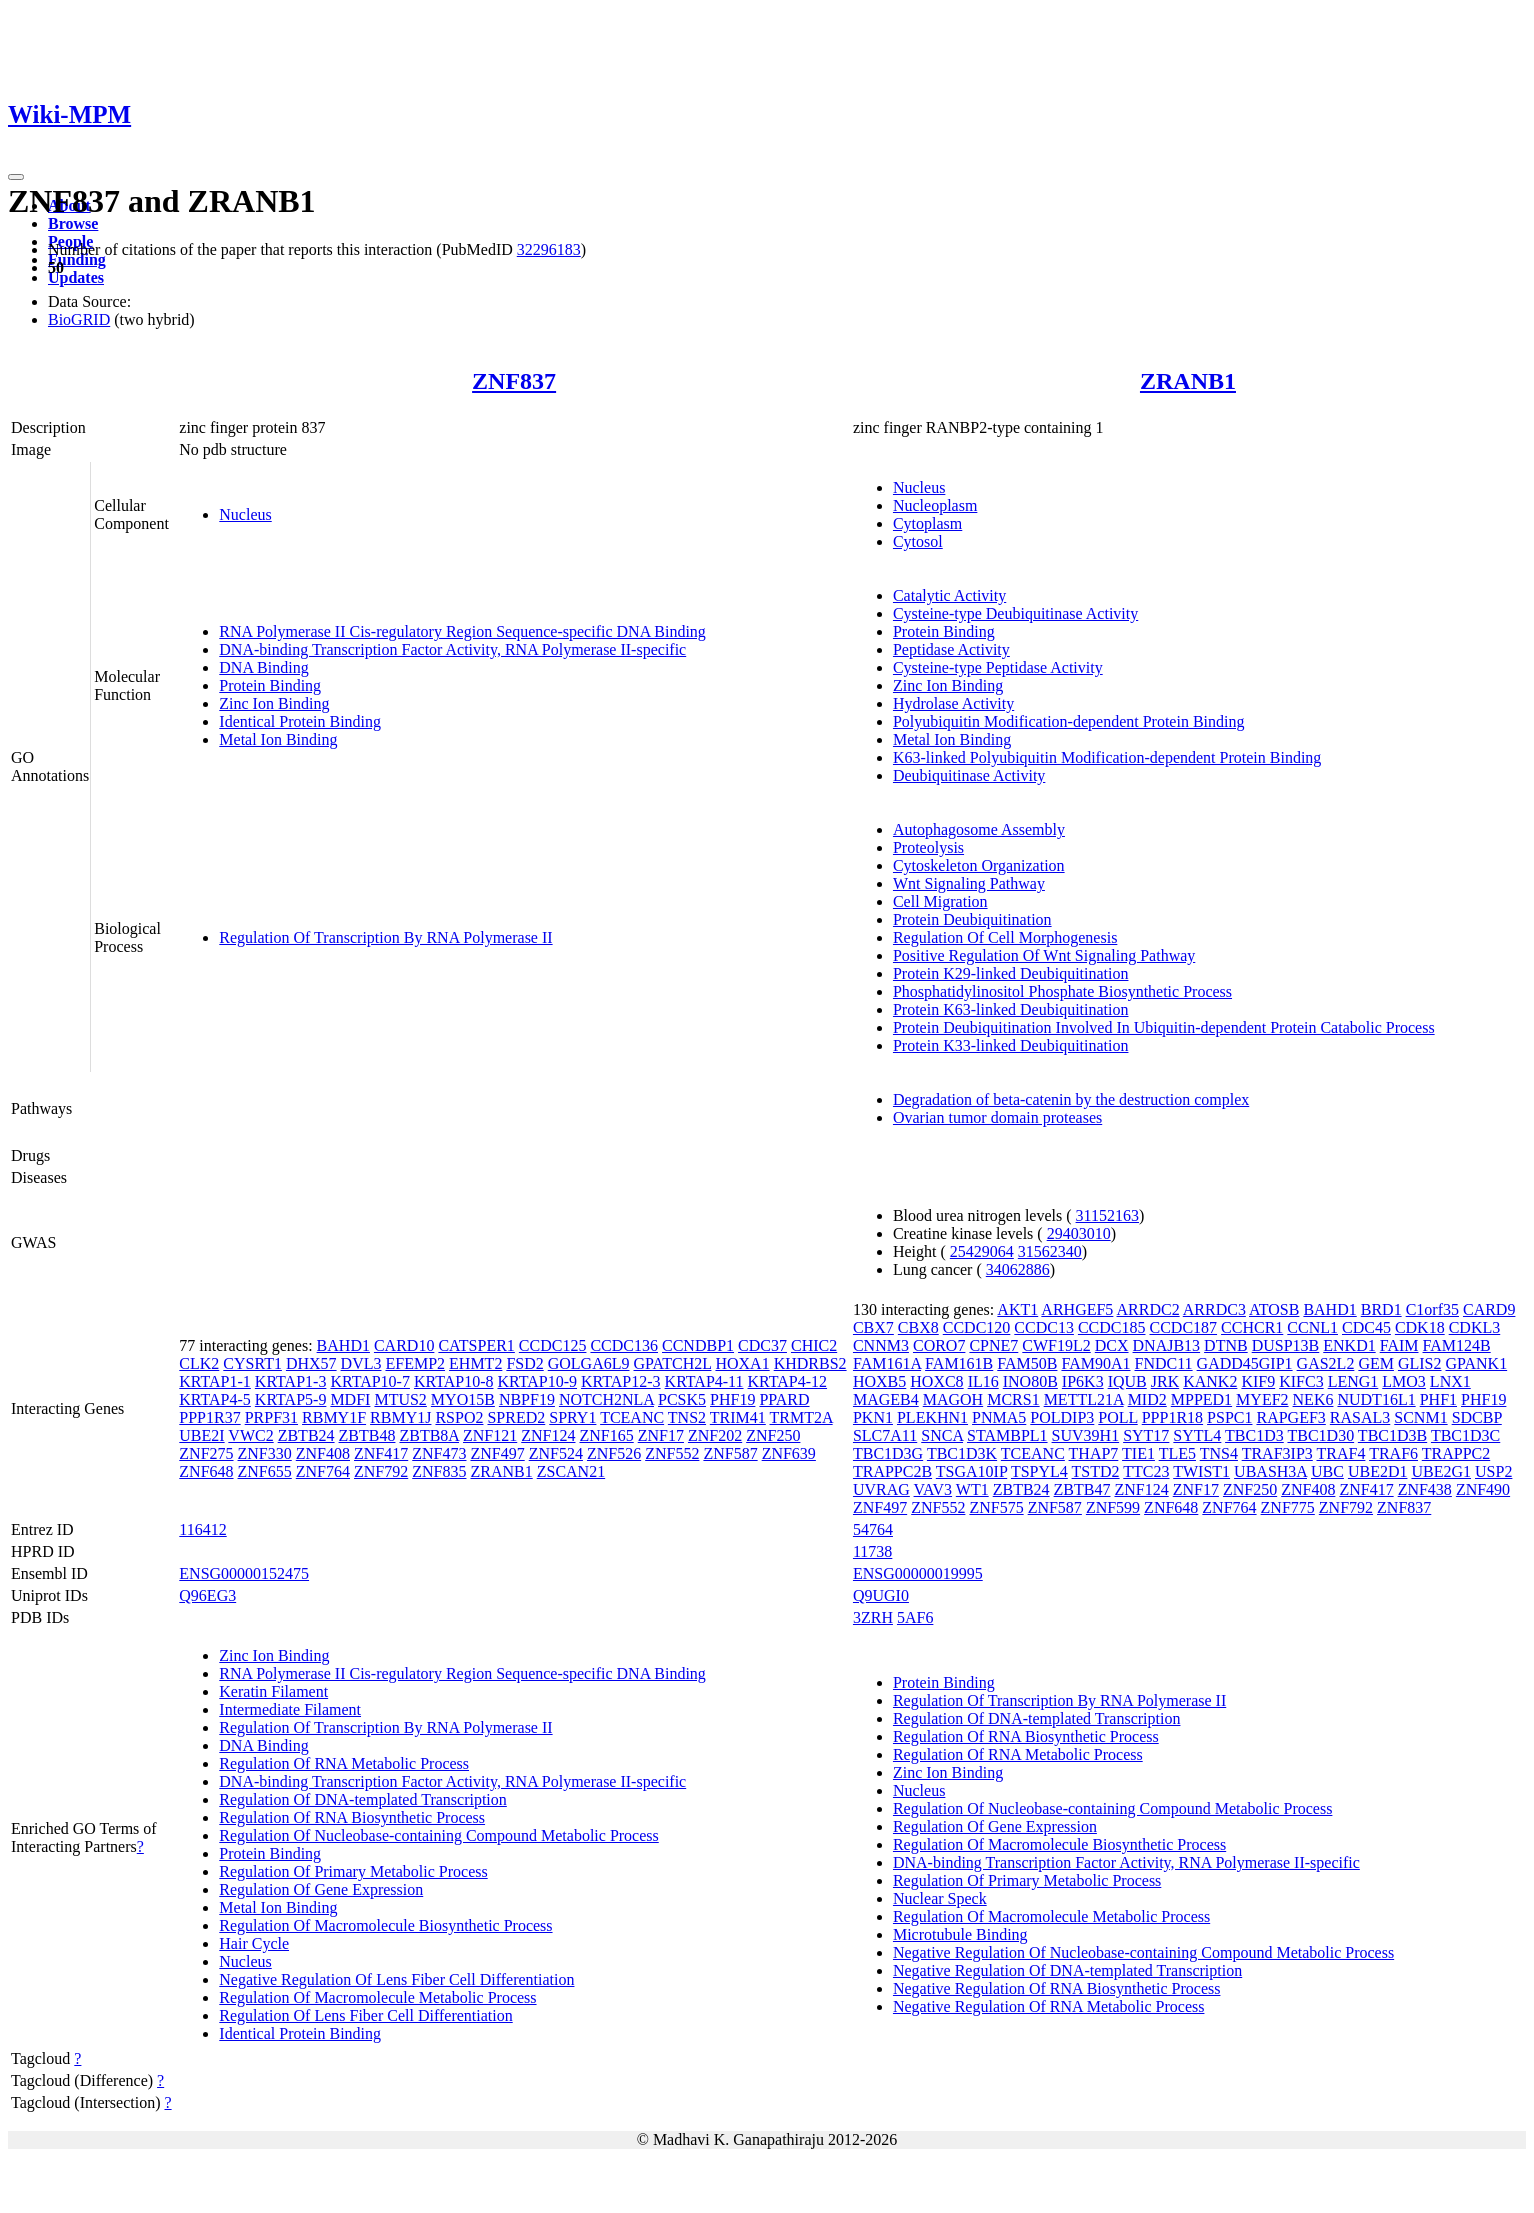  I want to click on SYT17, so click(1146, 1435).